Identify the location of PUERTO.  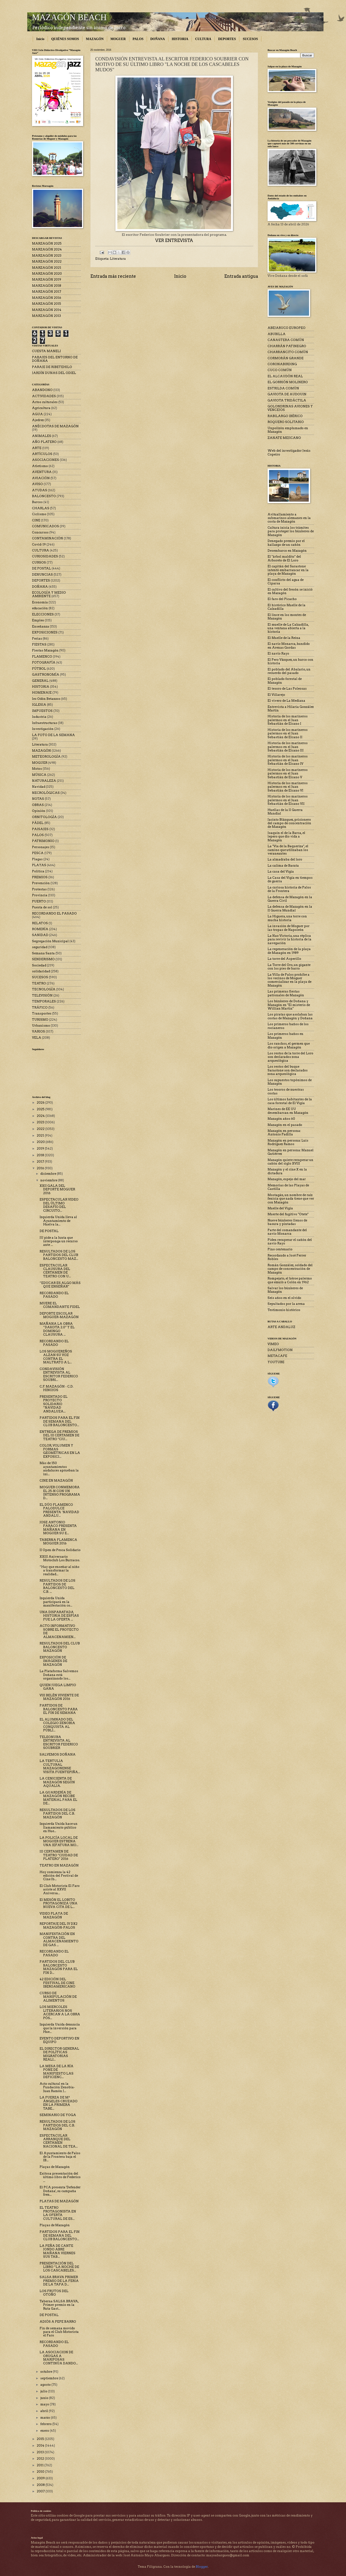
(39, 901).